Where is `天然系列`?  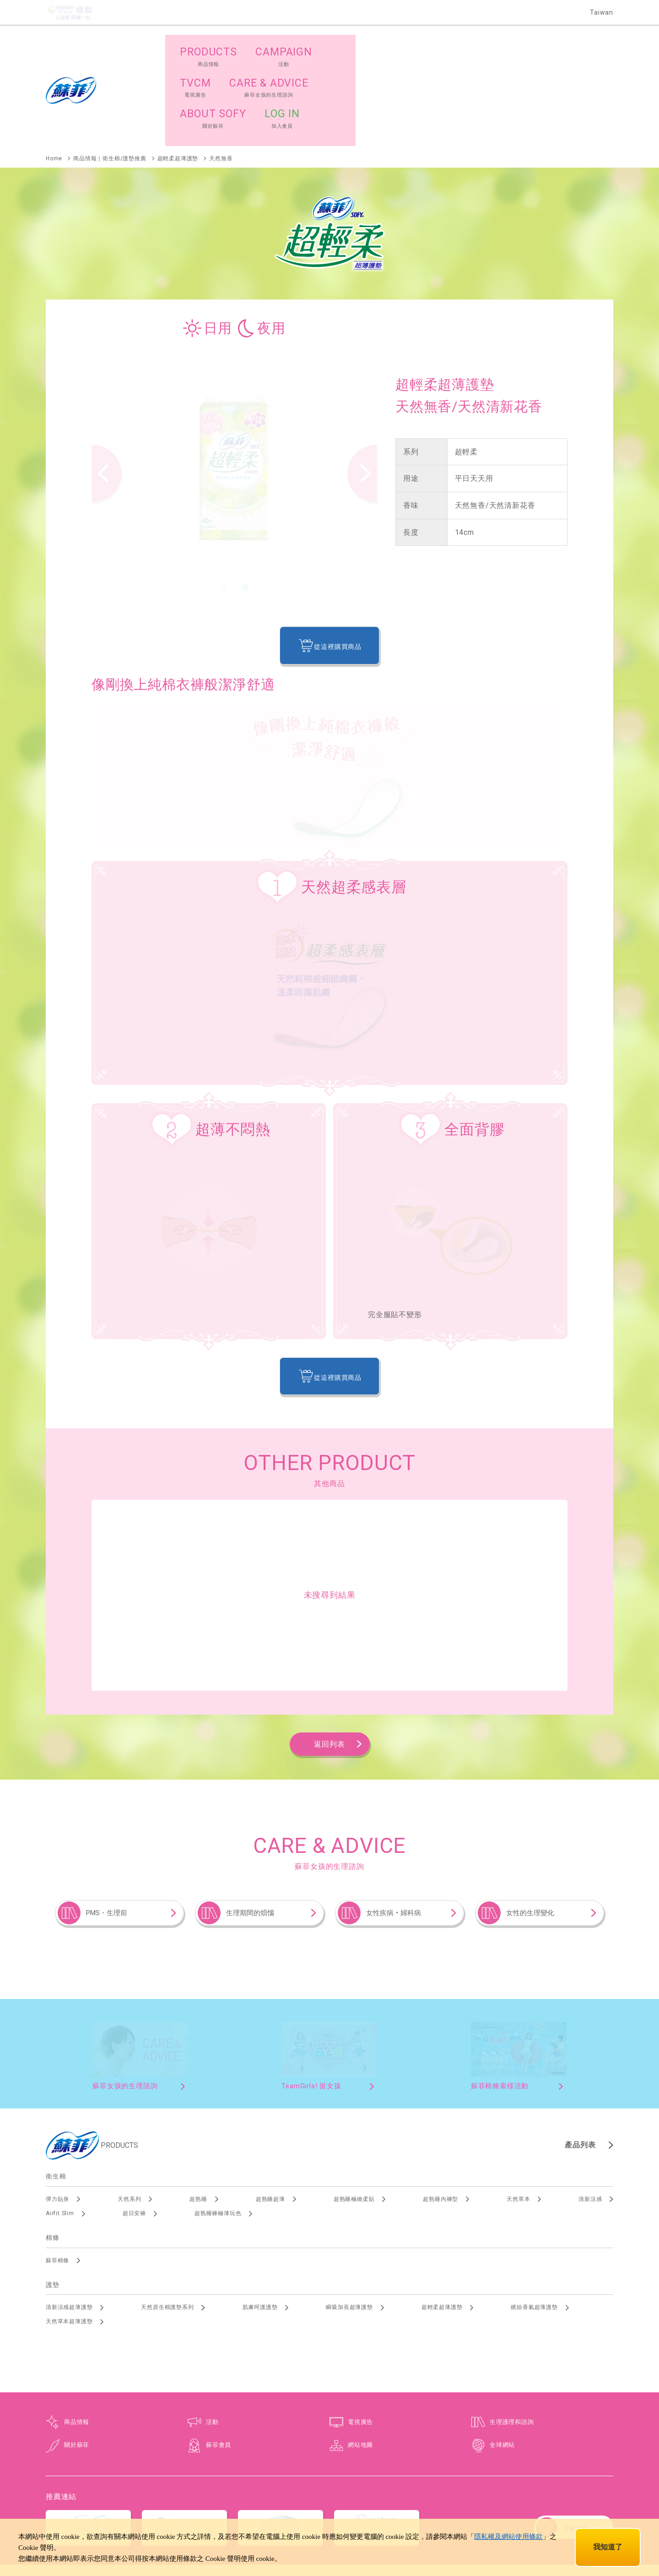 天然系列 is located at coordinates (129, 2115).